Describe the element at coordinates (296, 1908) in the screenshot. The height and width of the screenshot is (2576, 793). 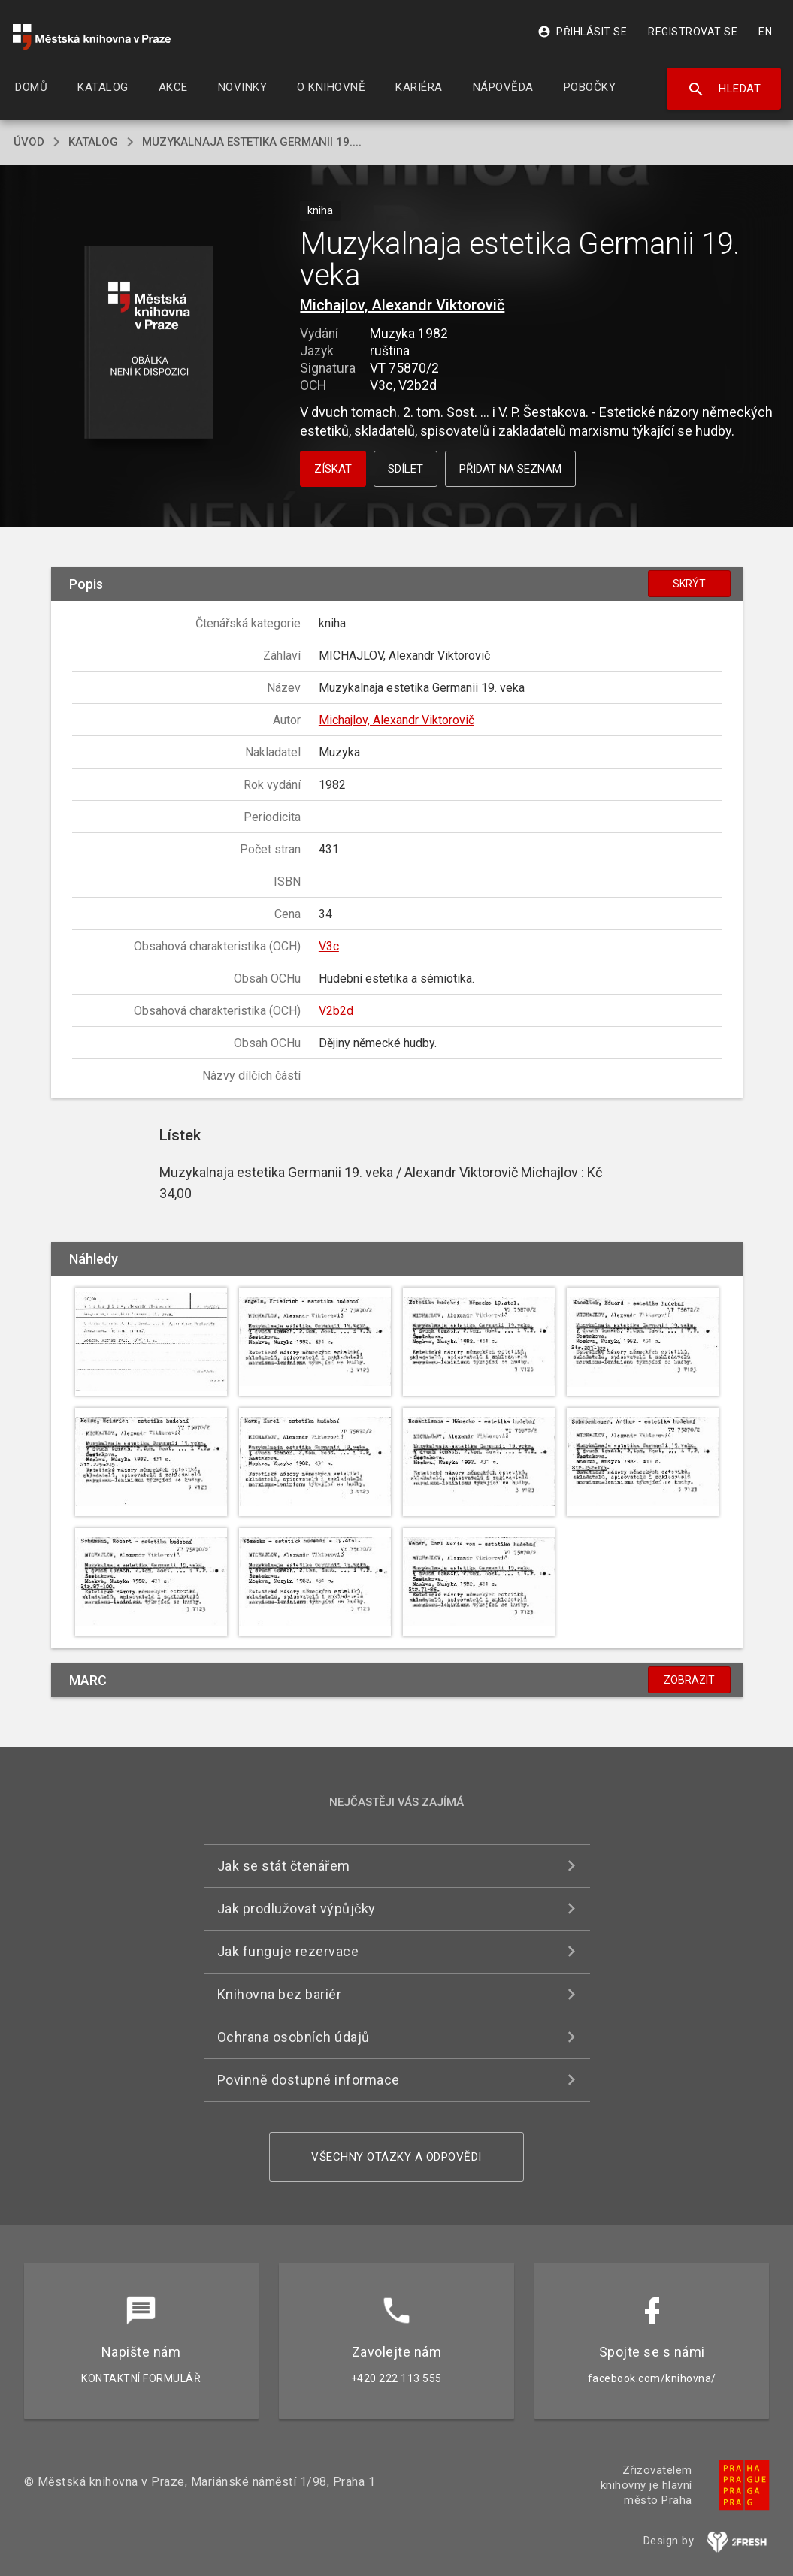
I see `Jak prodlužovat výpůjčky` at that location.